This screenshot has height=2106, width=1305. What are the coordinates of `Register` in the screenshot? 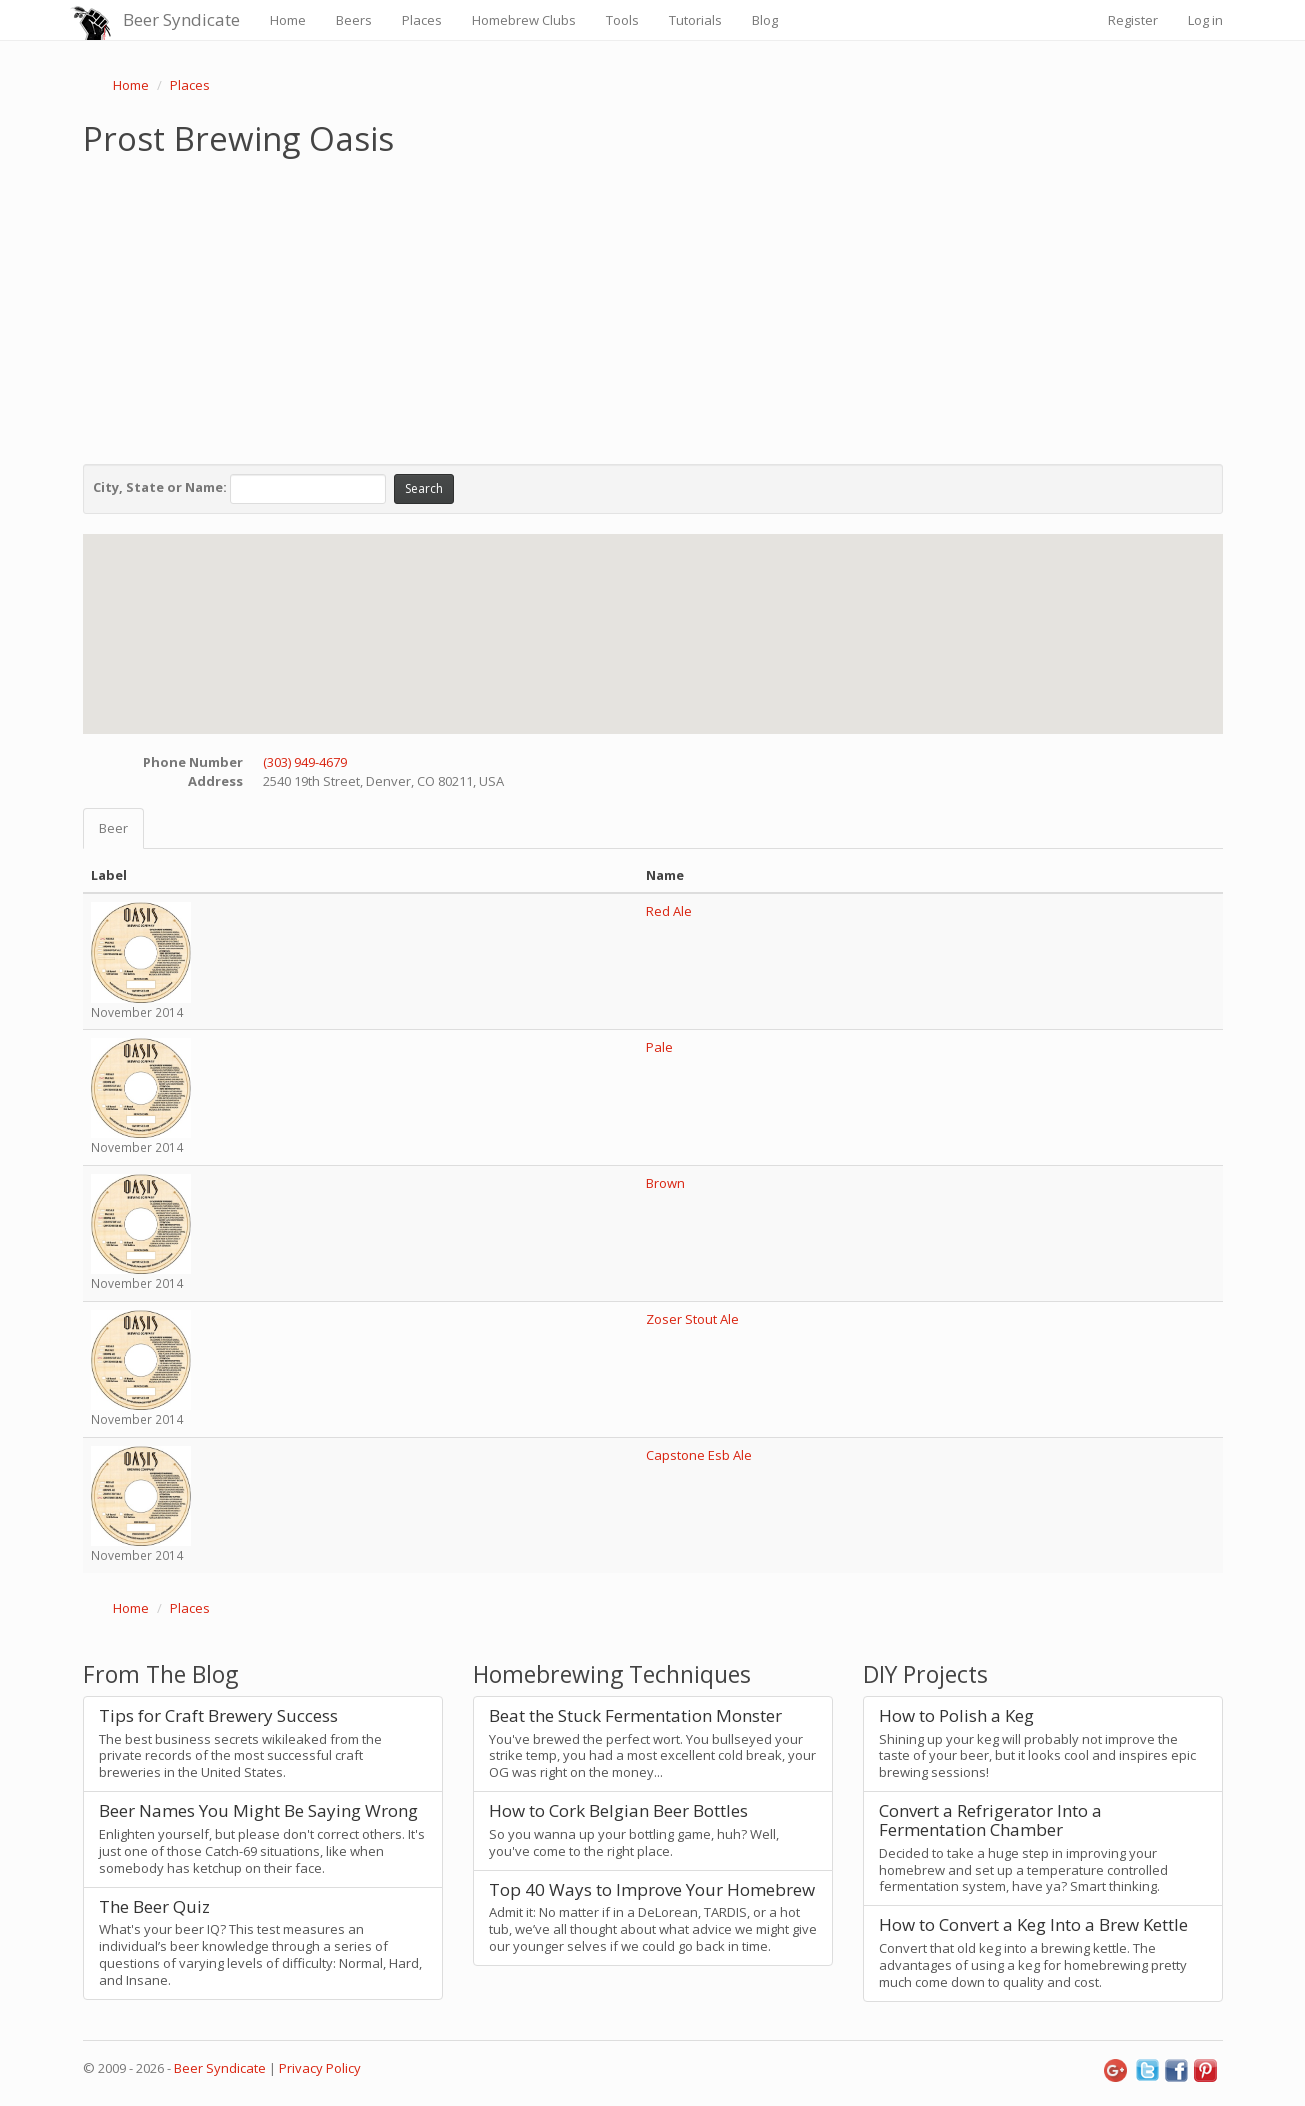 It's located at (1133, 20).